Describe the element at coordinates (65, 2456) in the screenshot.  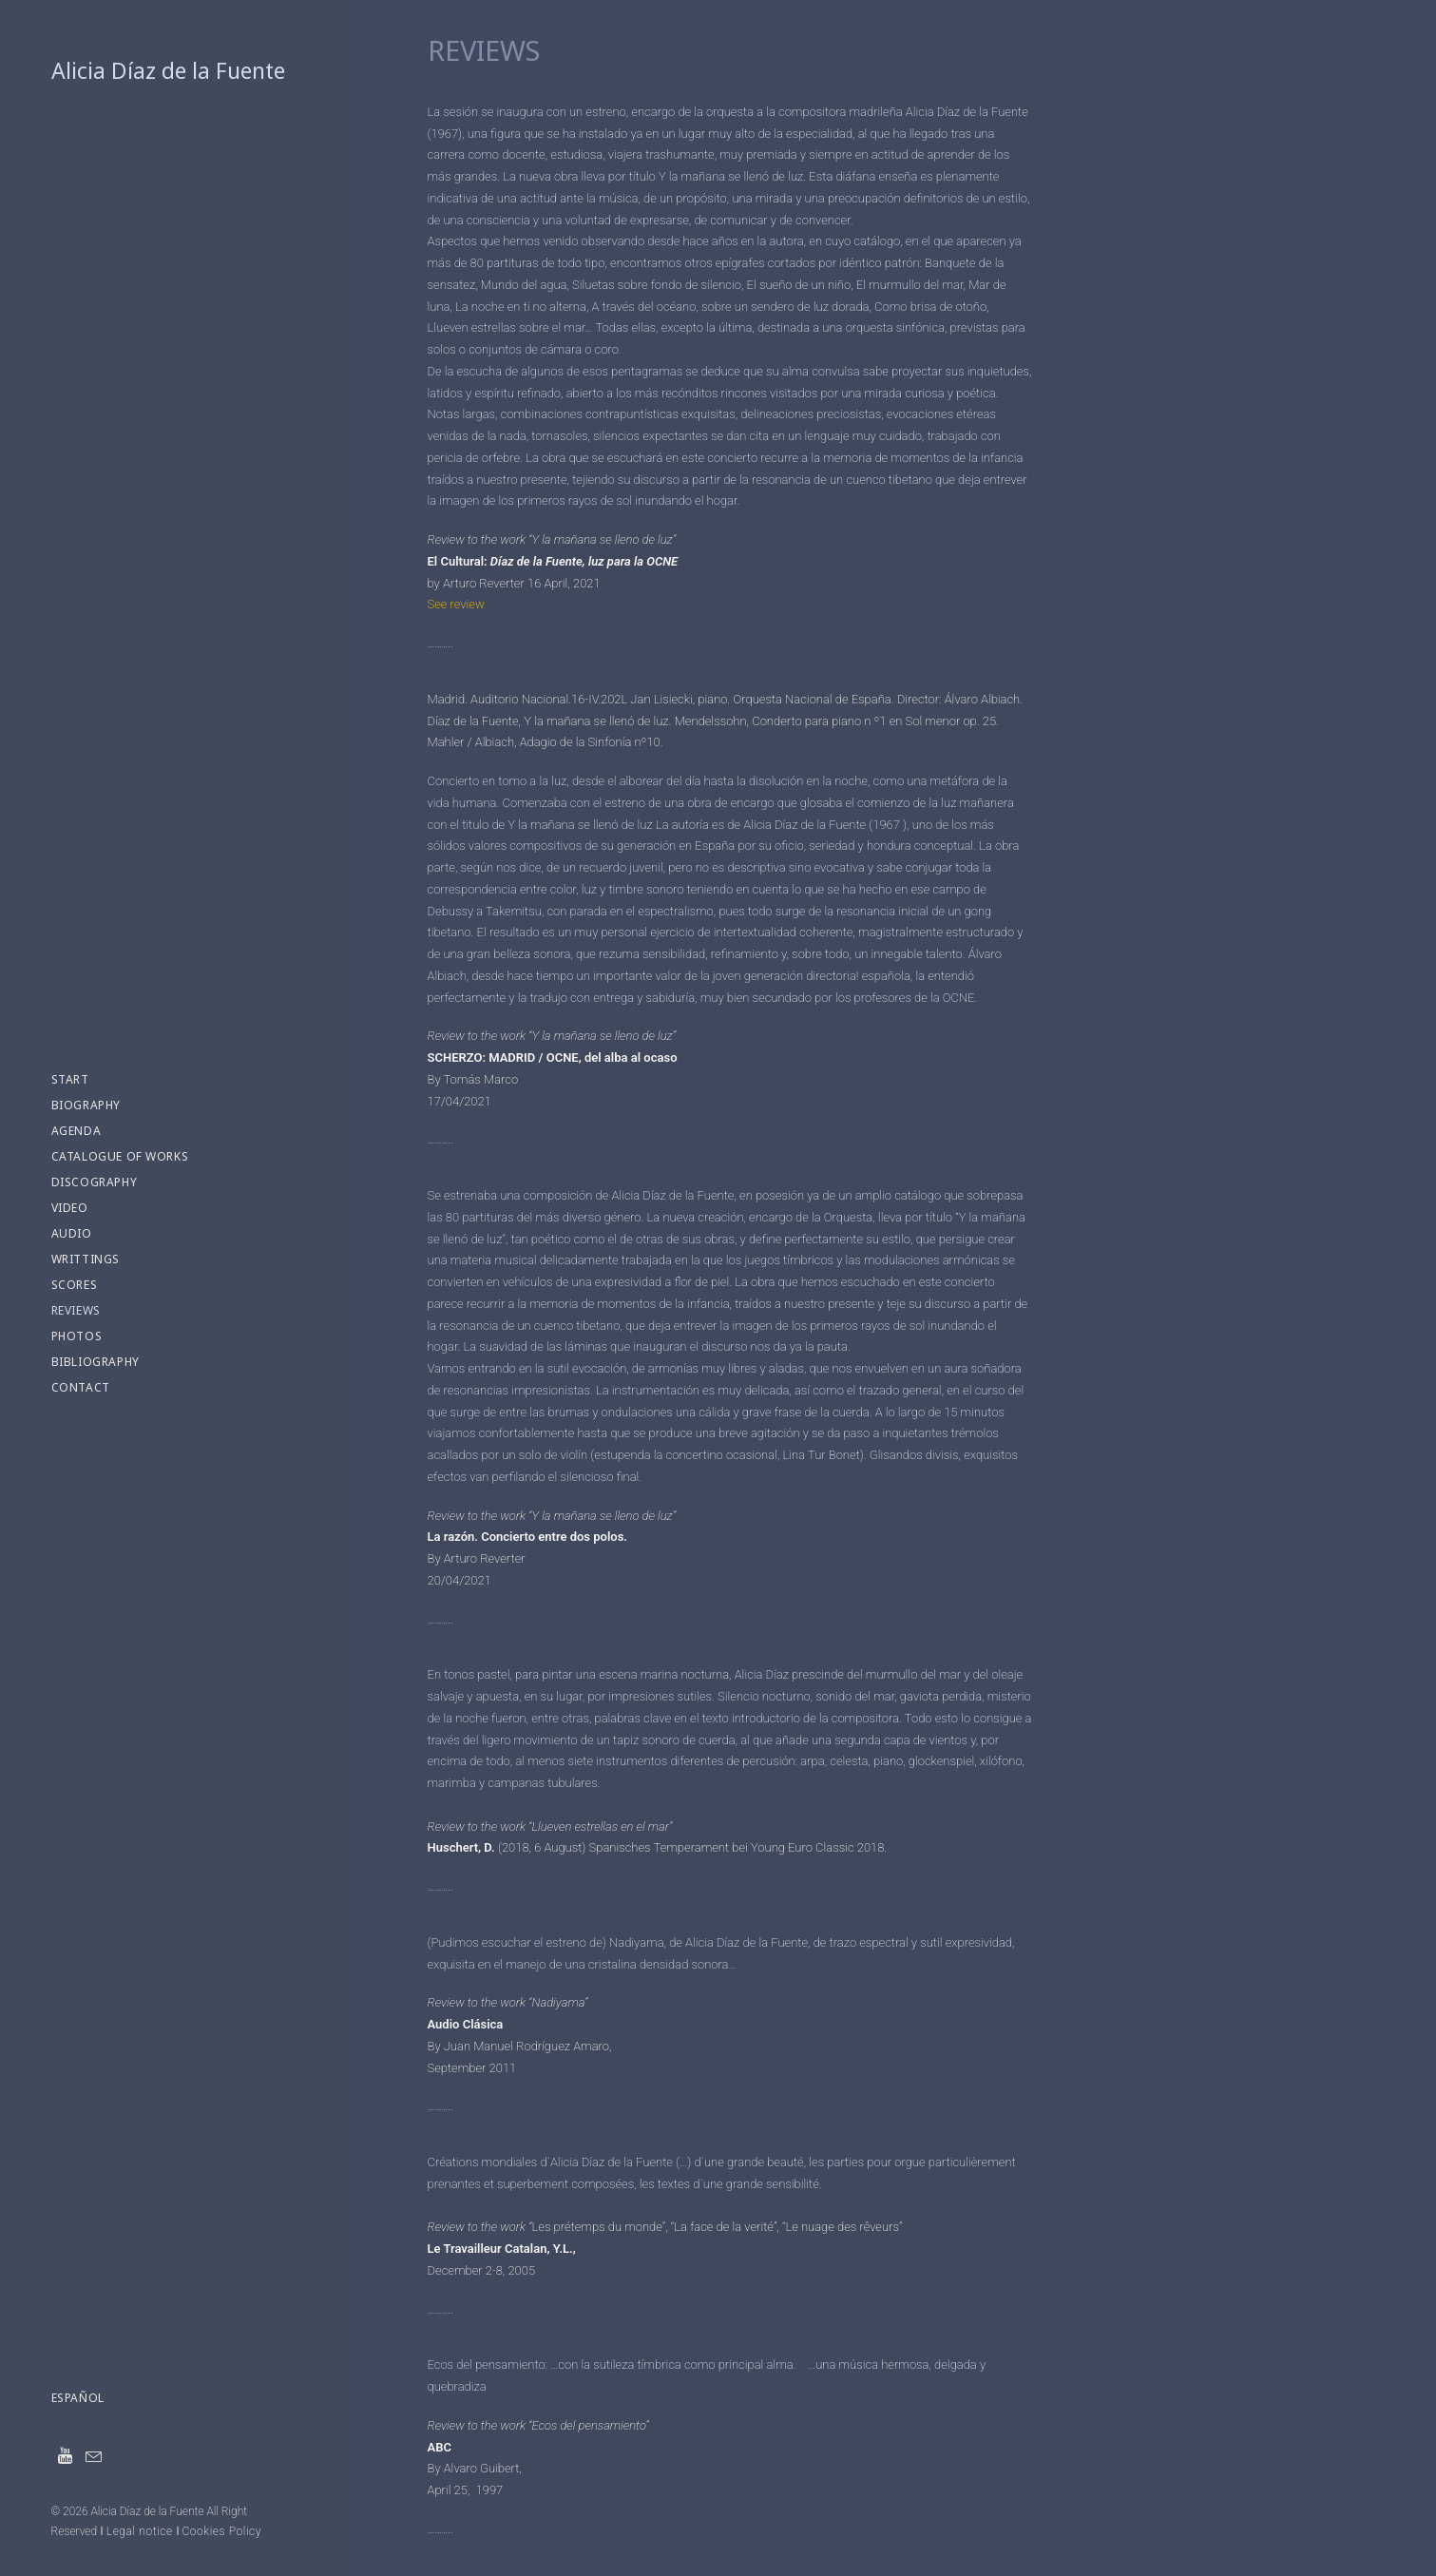
I see `[menuitem]` at that location.